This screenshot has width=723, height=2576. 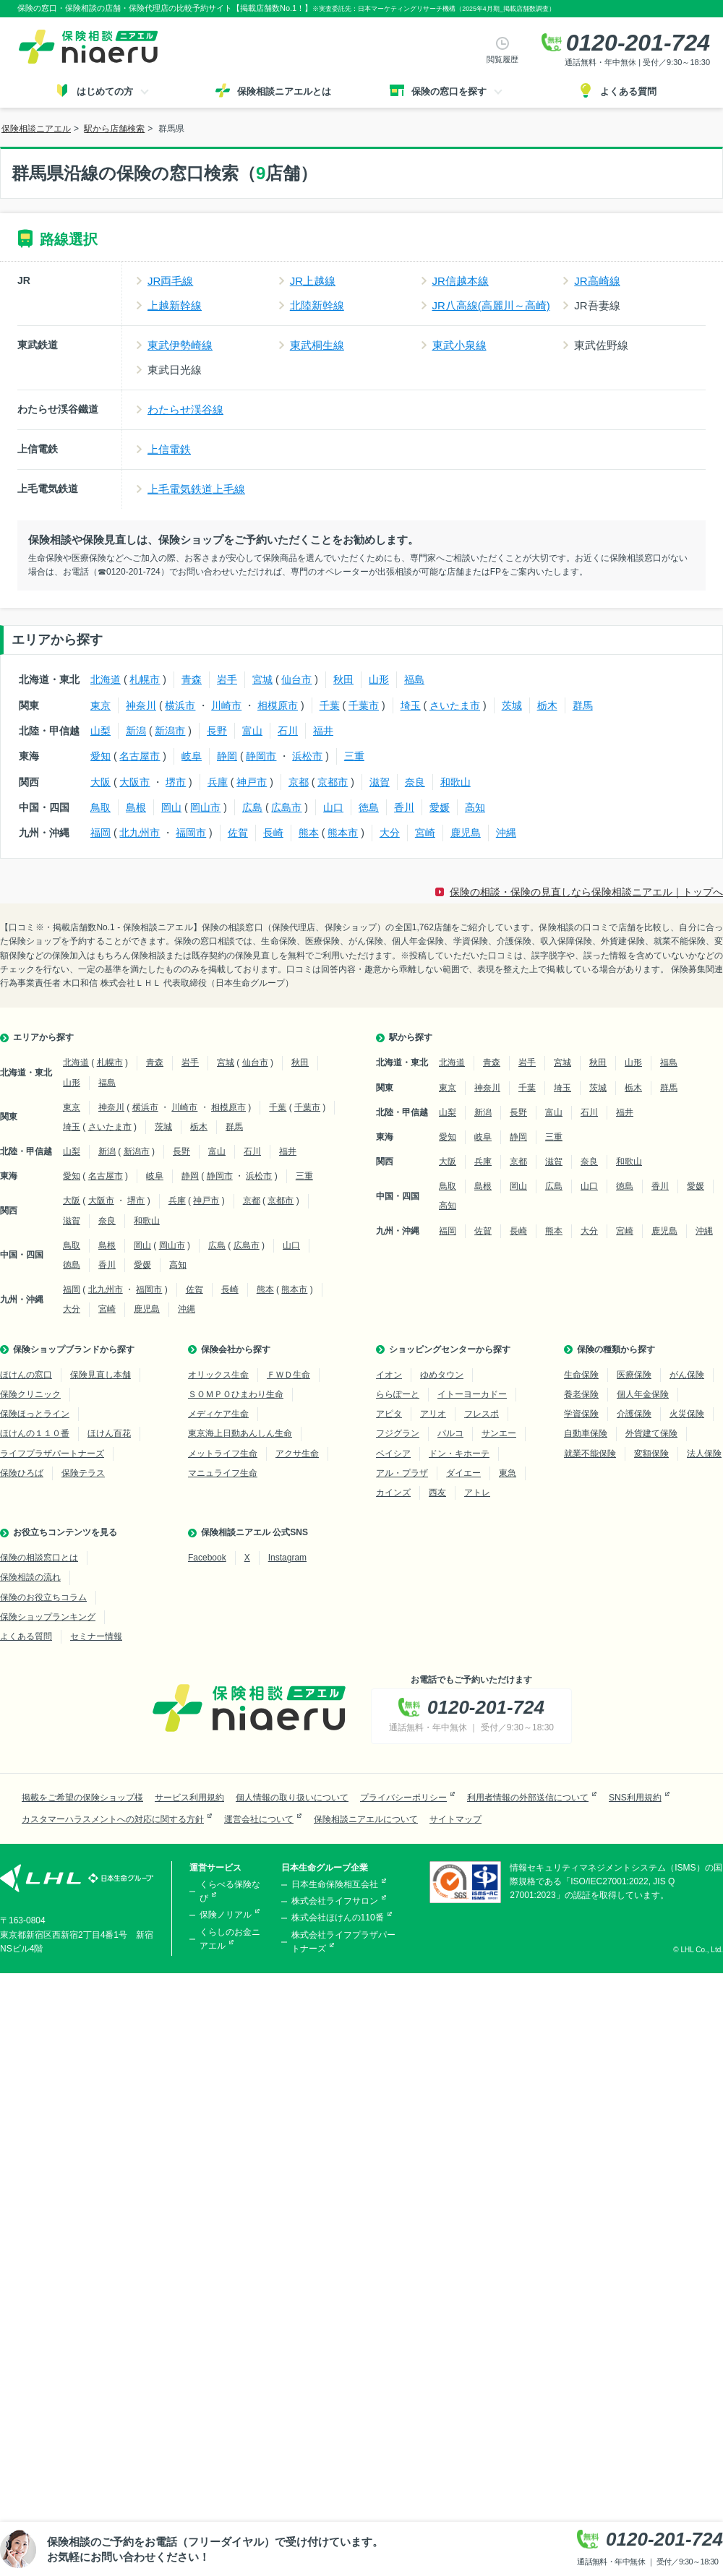 What do you see at coordinates (26, 1636) in the screenshot?
I see `よくある質問` at bounding box center [26, 1636].